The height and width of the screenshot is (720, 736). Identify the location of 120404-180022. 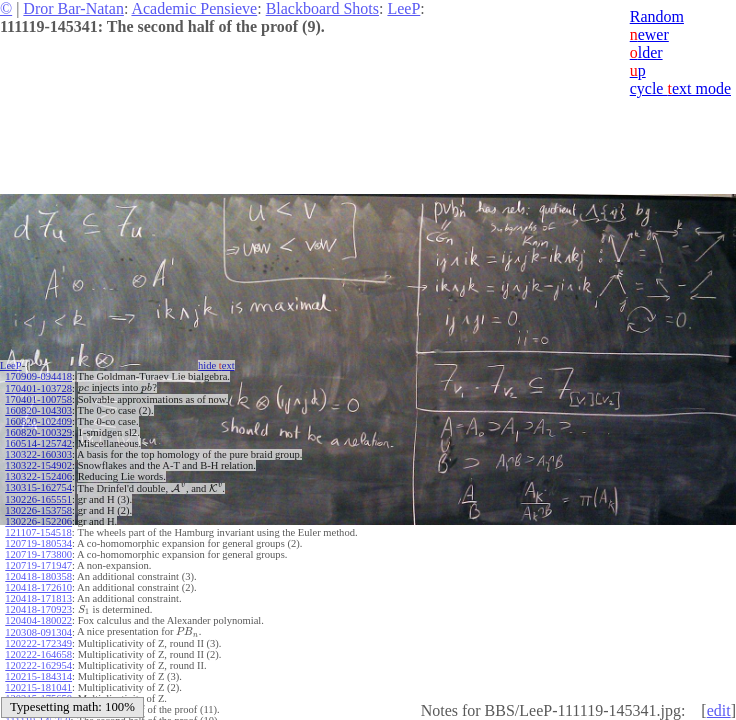
(38, 620).